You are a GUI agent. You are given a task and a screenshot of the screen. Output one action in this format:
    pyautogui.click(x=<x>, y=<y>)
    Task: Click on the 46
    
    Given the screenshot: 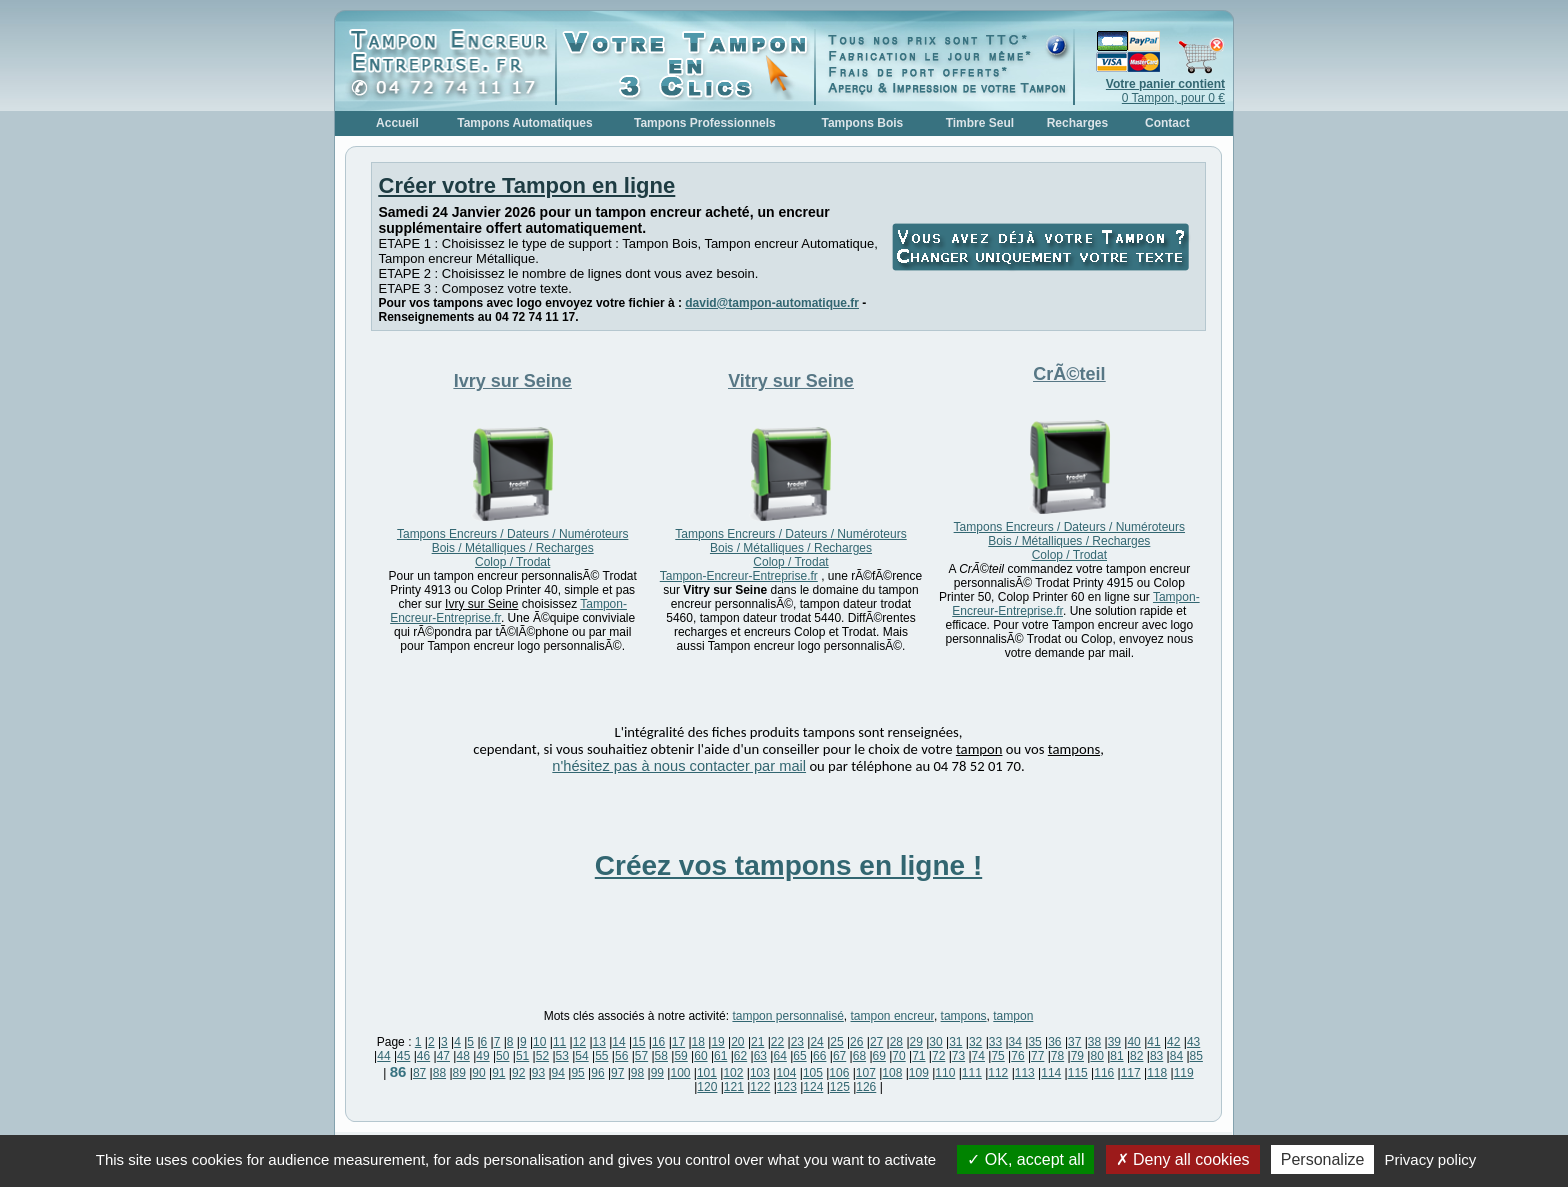 What is the action you would take?
    pyautogui.click(x=423, y=1056)
    